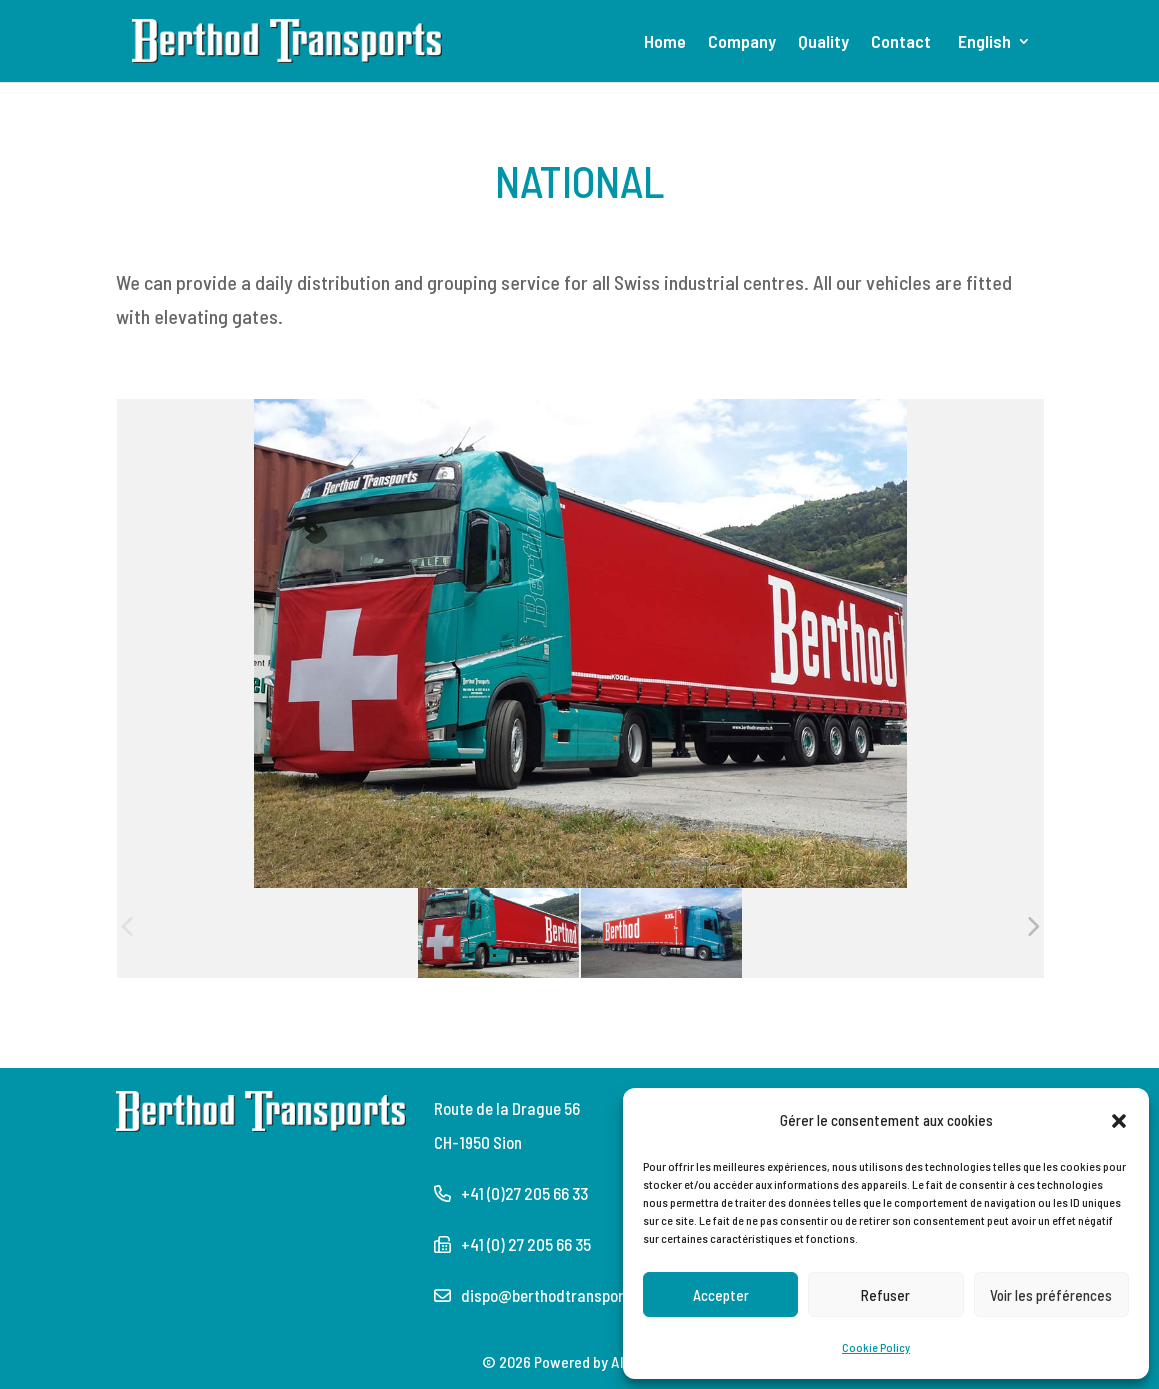 Image resolution: width=1159 pixels, height=1389 pixels. I want to click on Contact, so click(901, 43).